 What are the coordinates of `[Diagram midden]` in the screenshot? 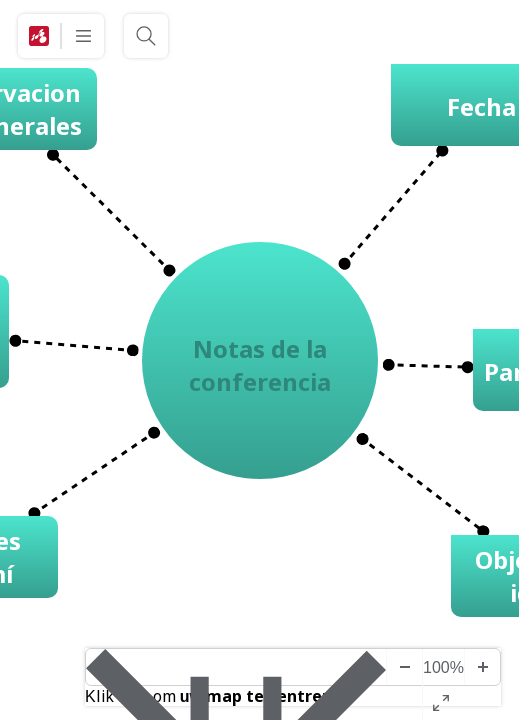 It's located at (236, 667).